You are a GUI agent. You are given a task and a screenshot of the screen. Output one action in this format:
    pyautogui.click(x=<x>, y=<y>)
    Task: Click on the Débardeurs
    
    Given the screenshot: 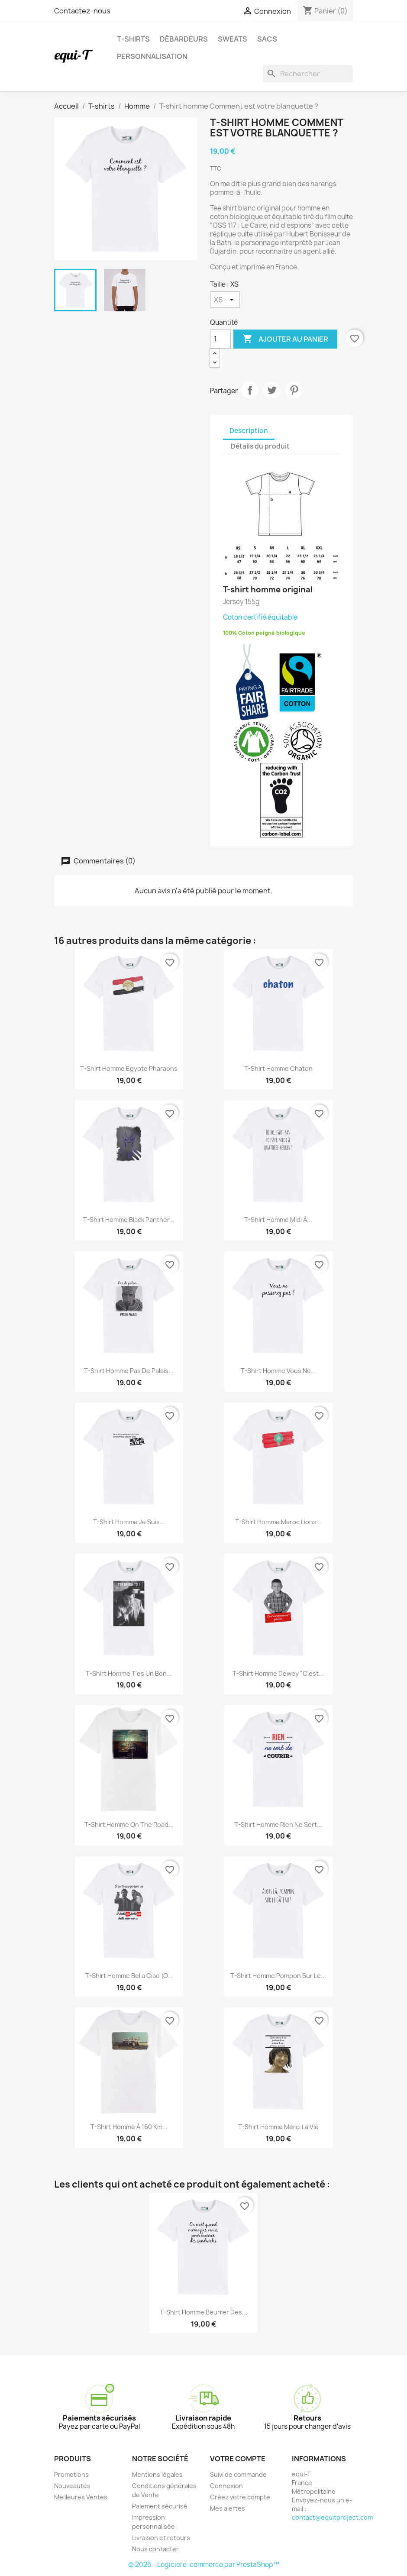 What is the action you would take?
    pyautogui.click(x=184, y=39)
    